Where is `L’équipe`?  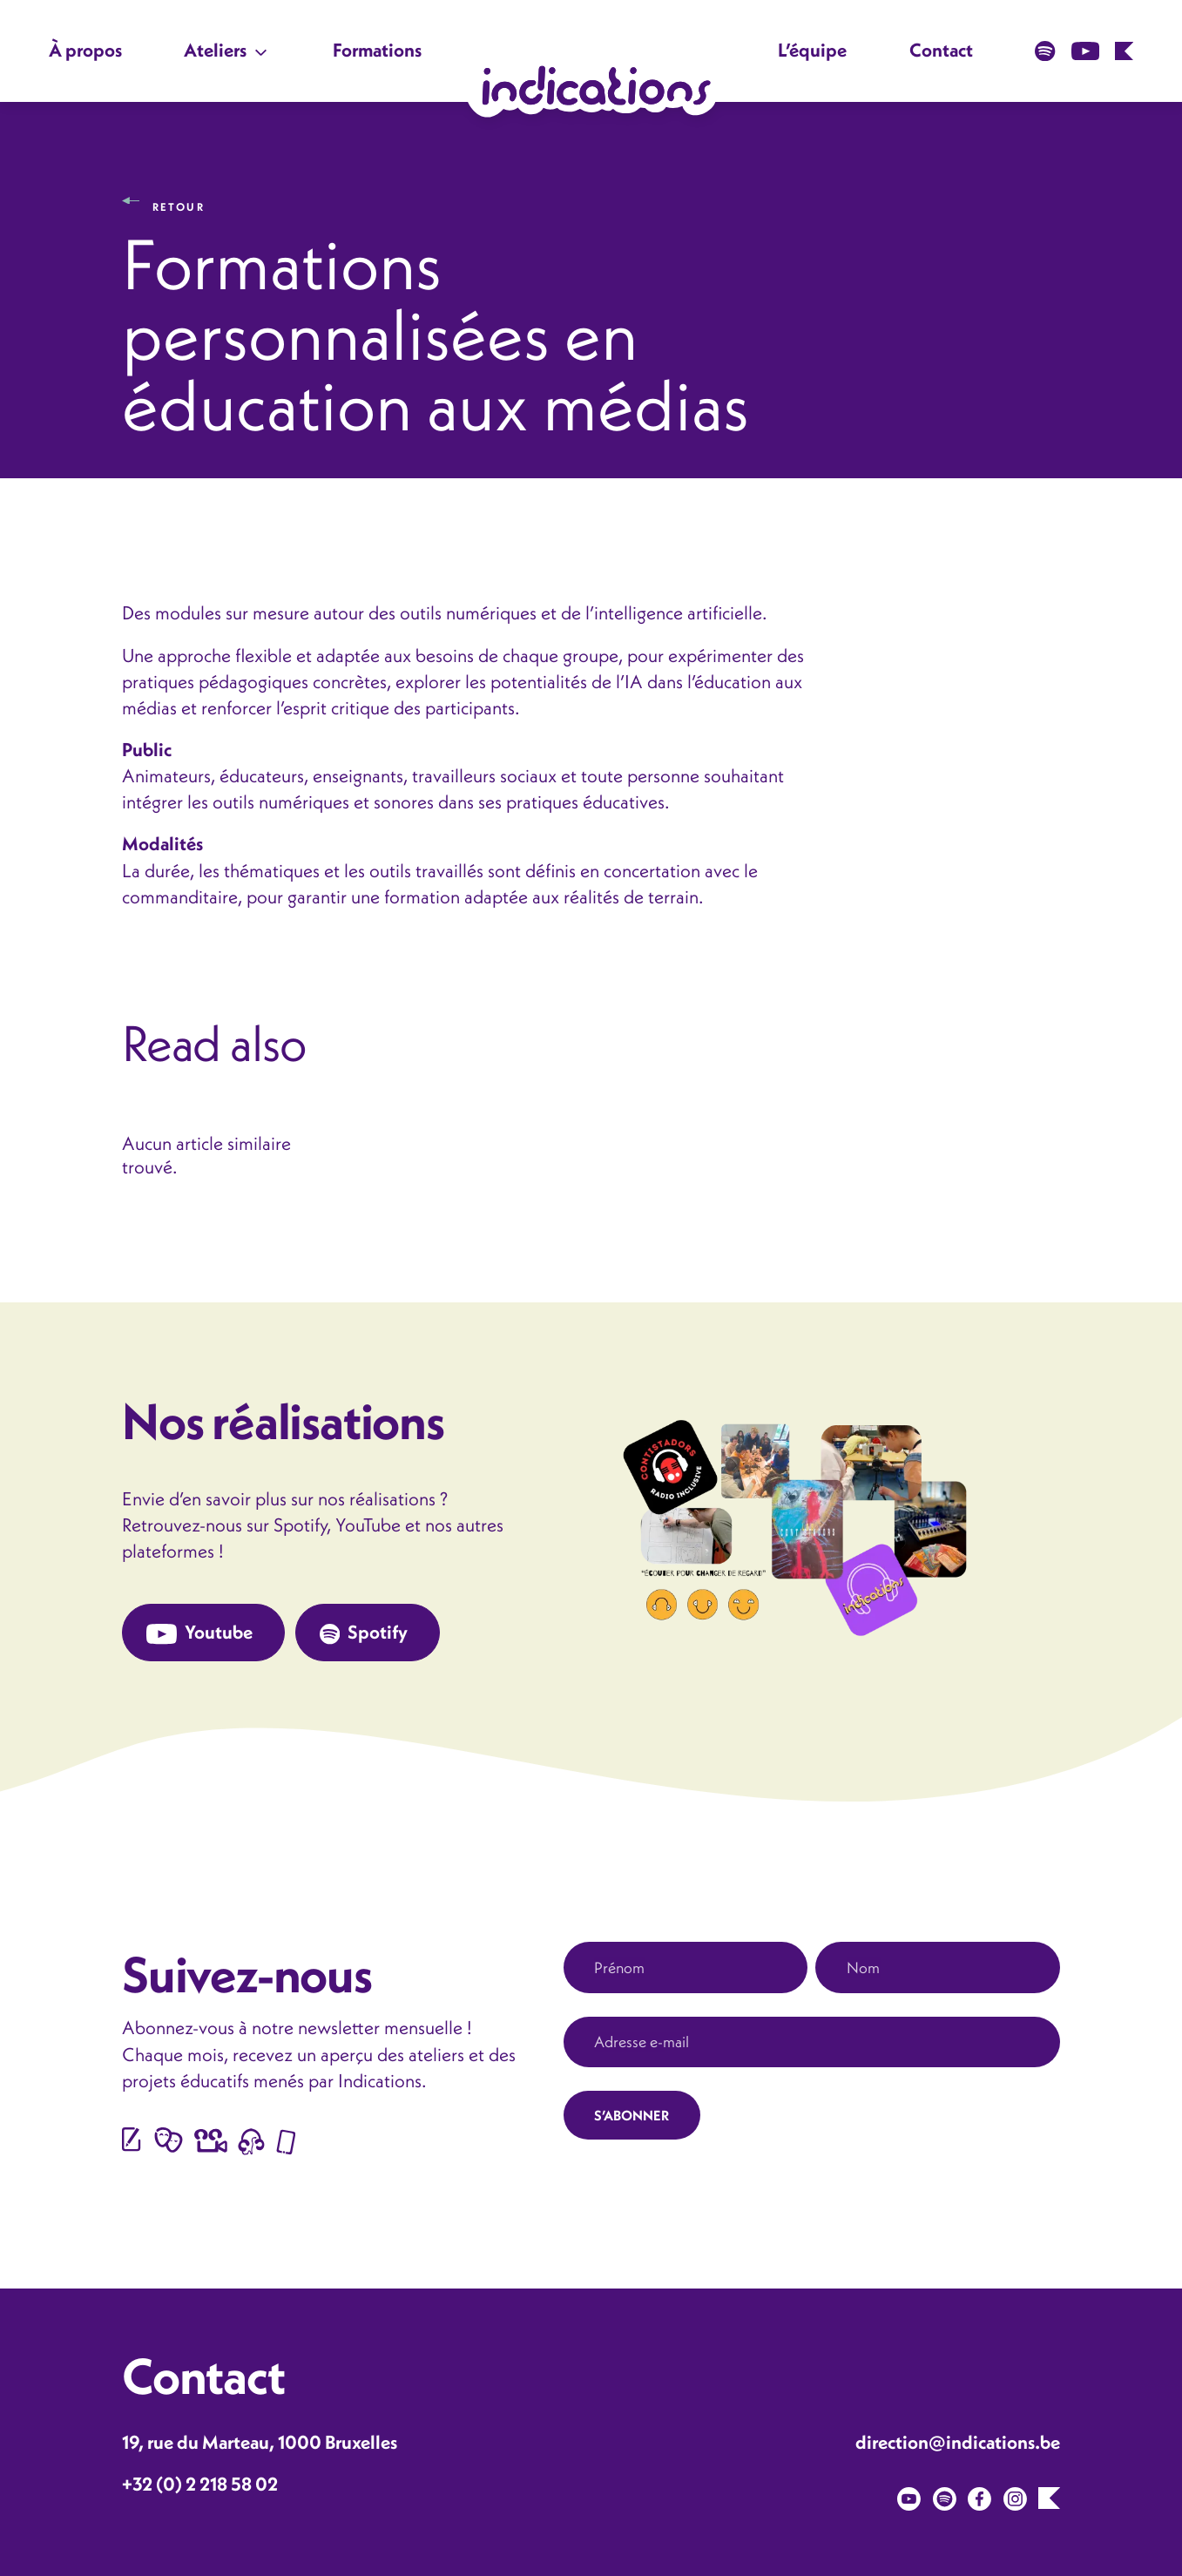 L’équipe is located at coordinates (812, 50).